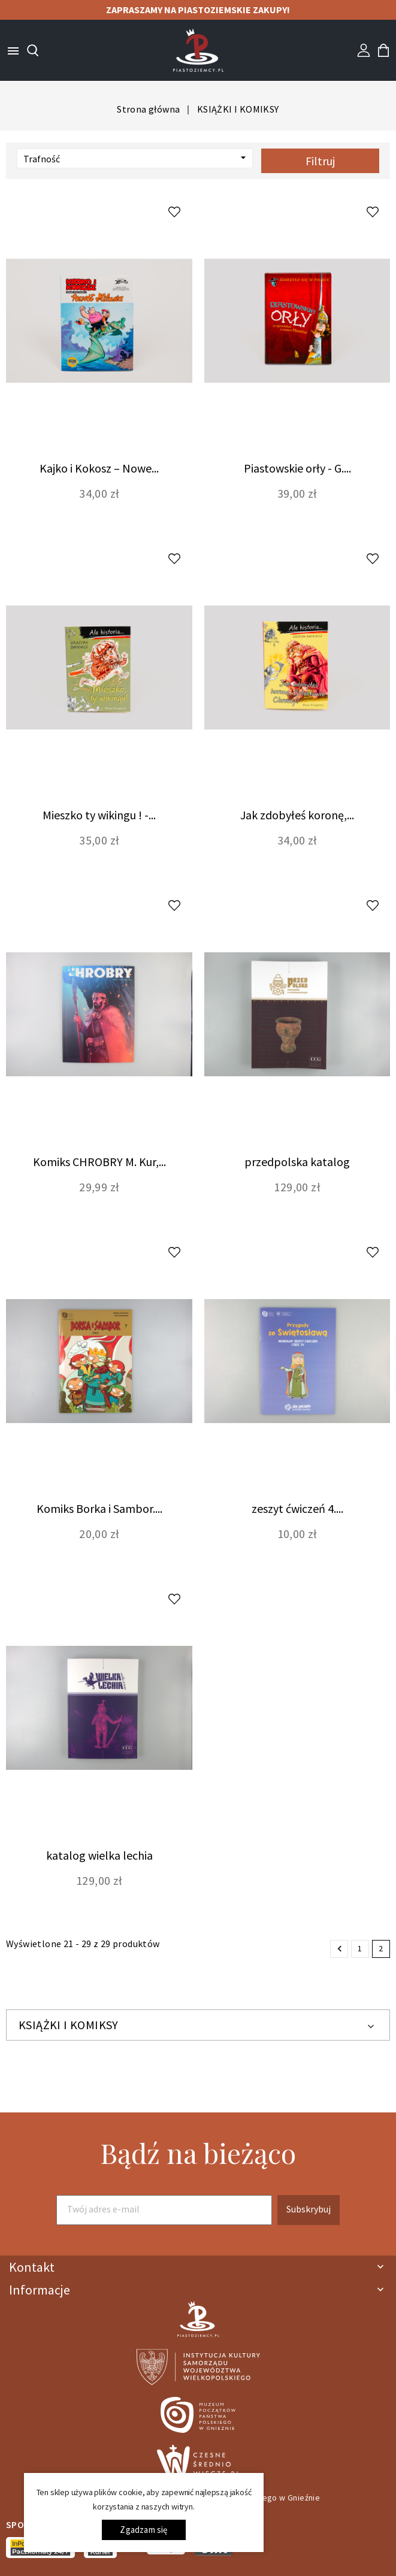 The width and height of the screenshot is (396, 2576). Describe the element at coordinates (143, 2529) in the screenshot. I see `Zgadzam się` at that location.